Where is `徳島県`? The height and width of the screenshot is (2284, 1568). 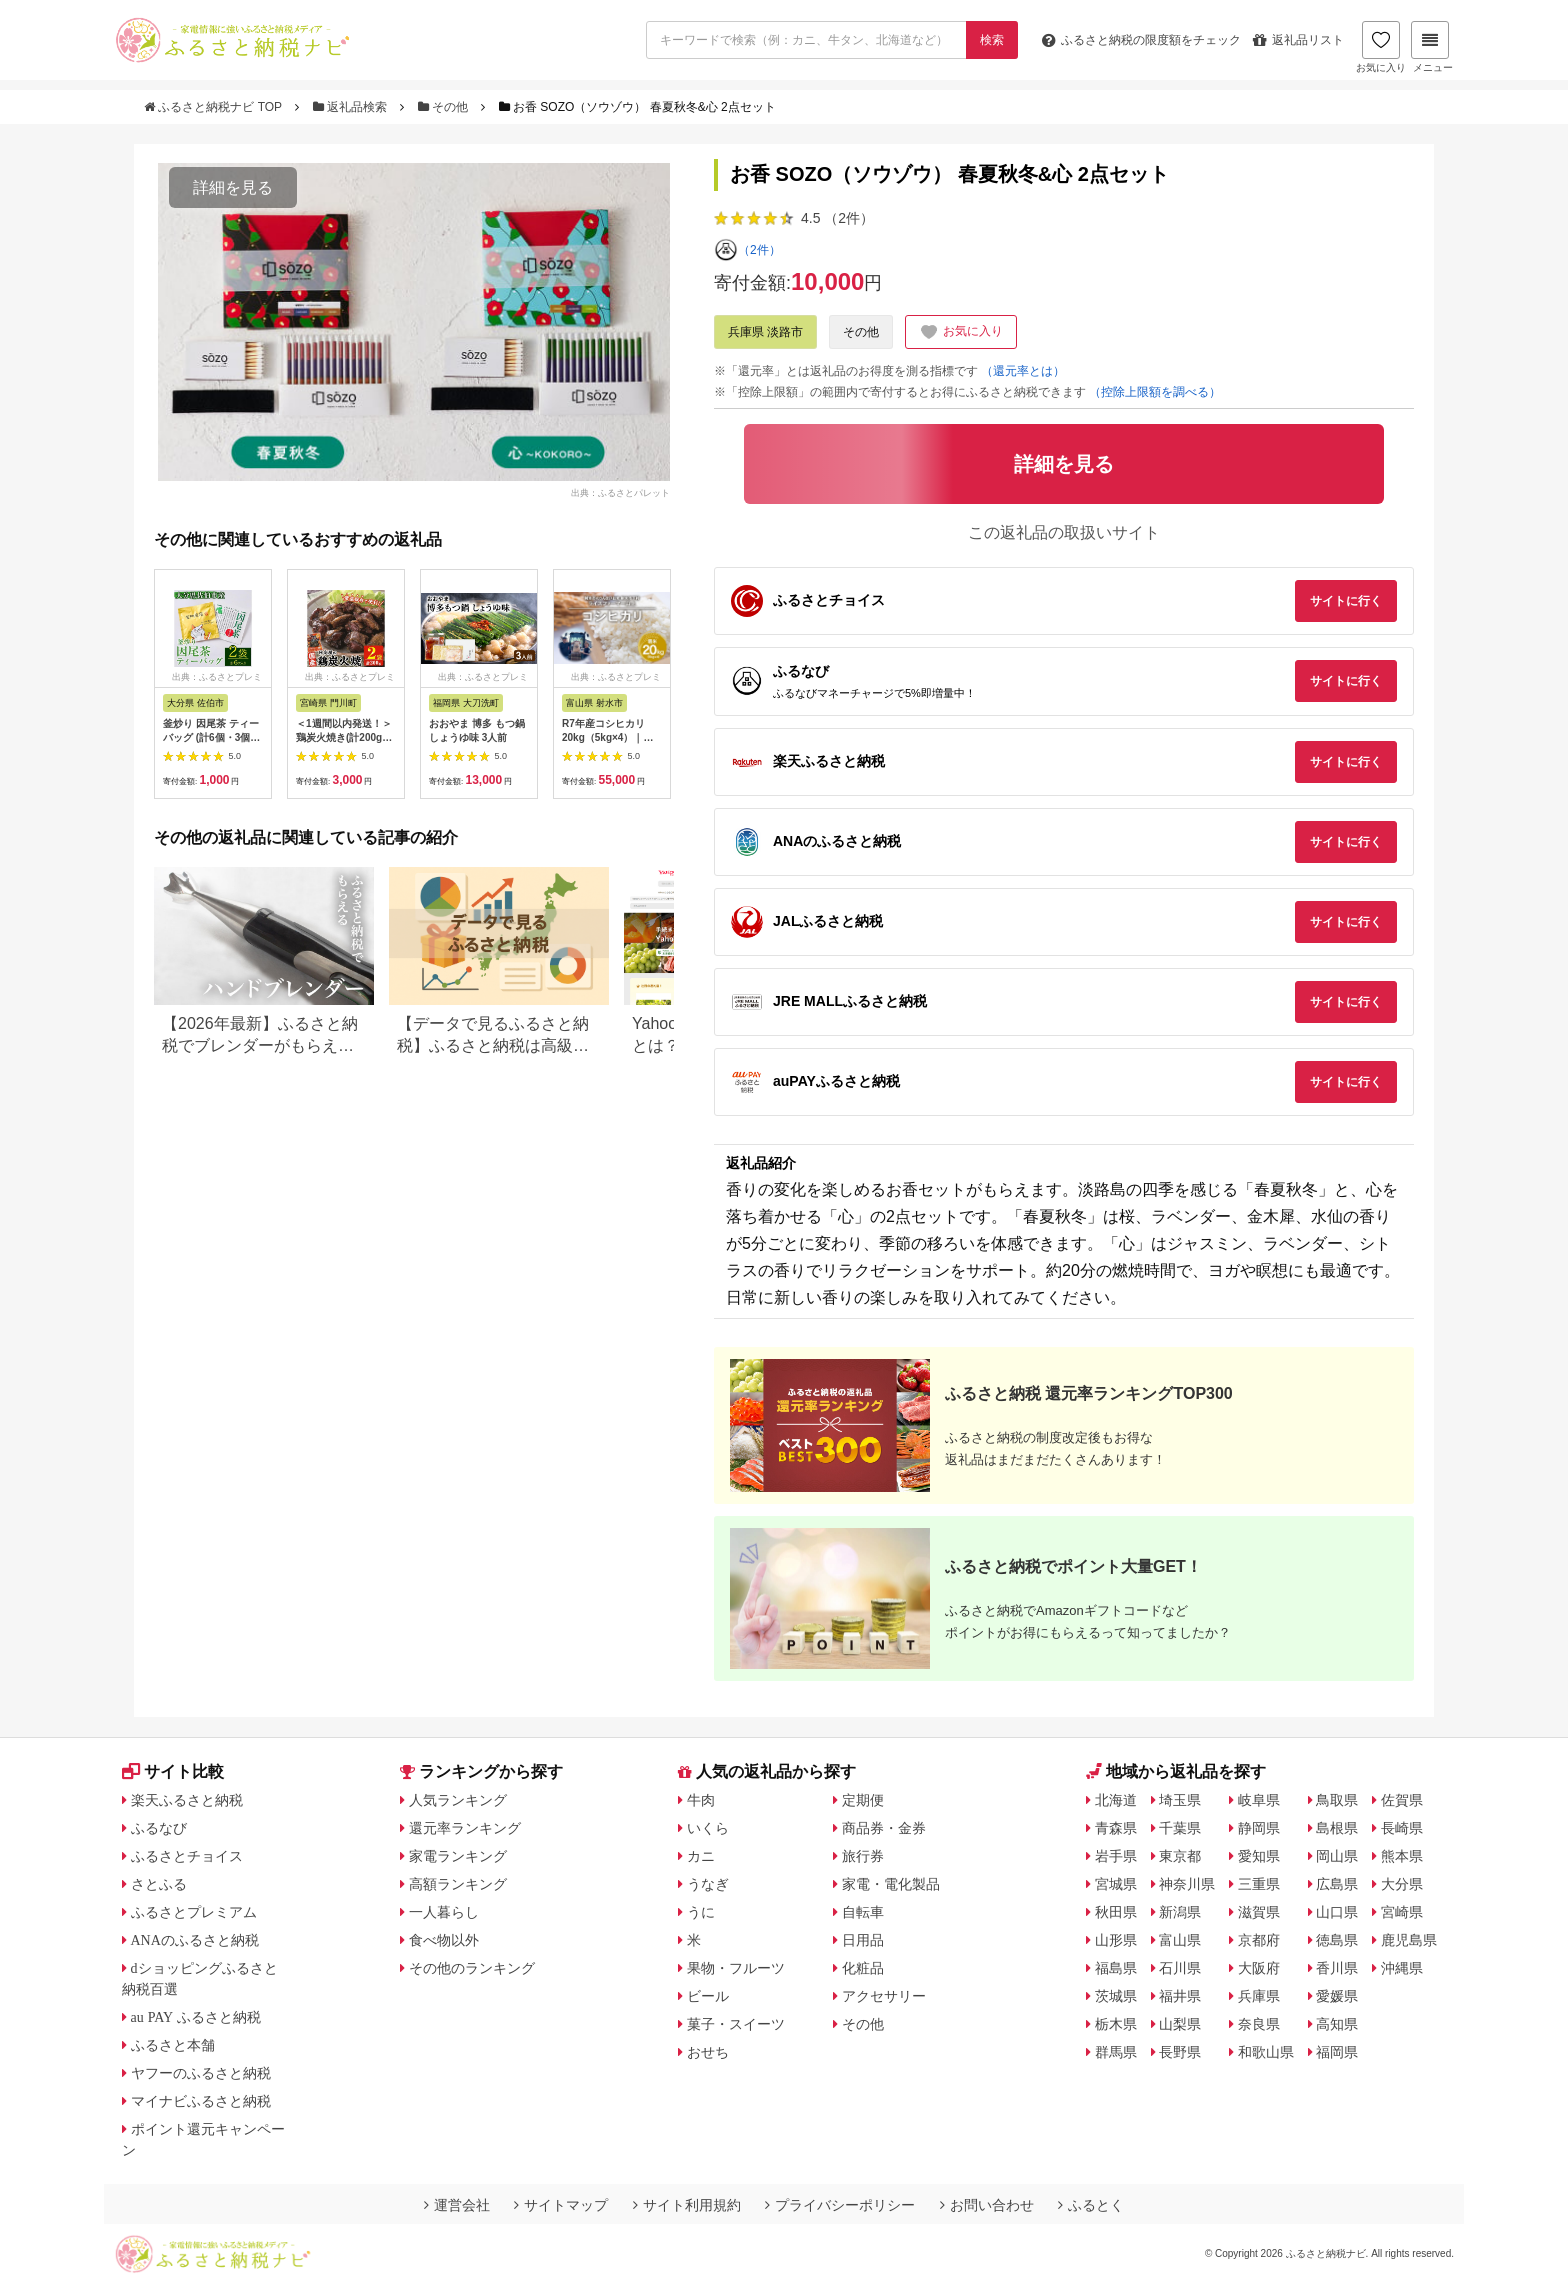 徳島県 is located at coordinates (1337, 1940).